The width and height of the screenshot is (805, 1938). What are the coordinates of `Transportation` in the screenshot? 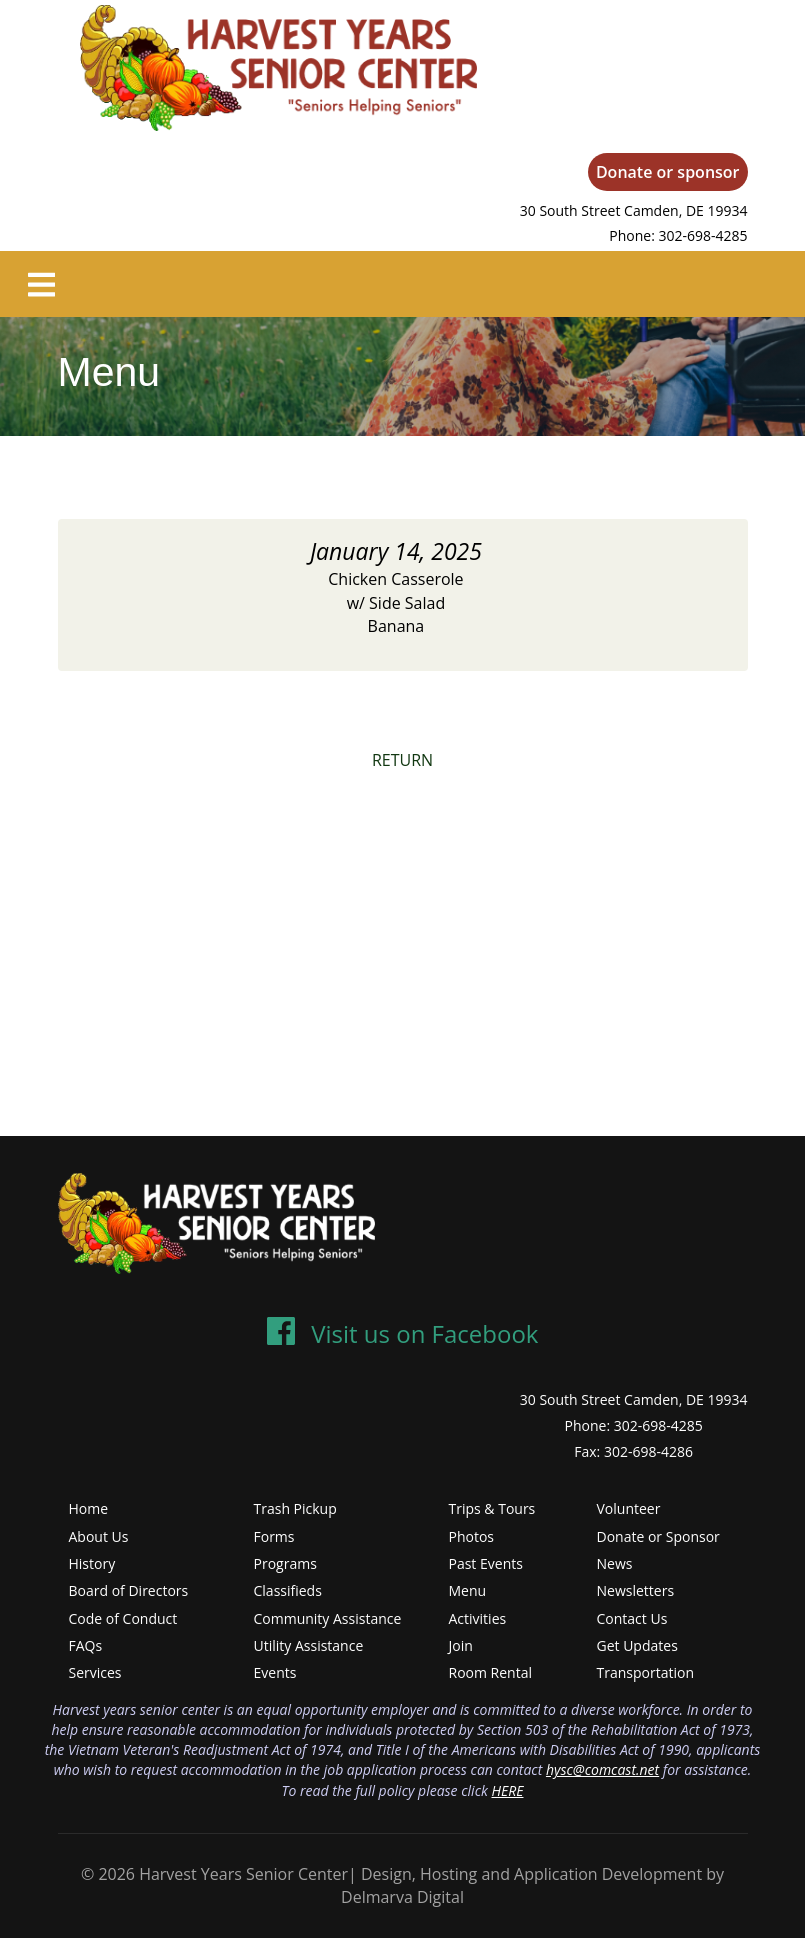 It's located at (645, 1672).